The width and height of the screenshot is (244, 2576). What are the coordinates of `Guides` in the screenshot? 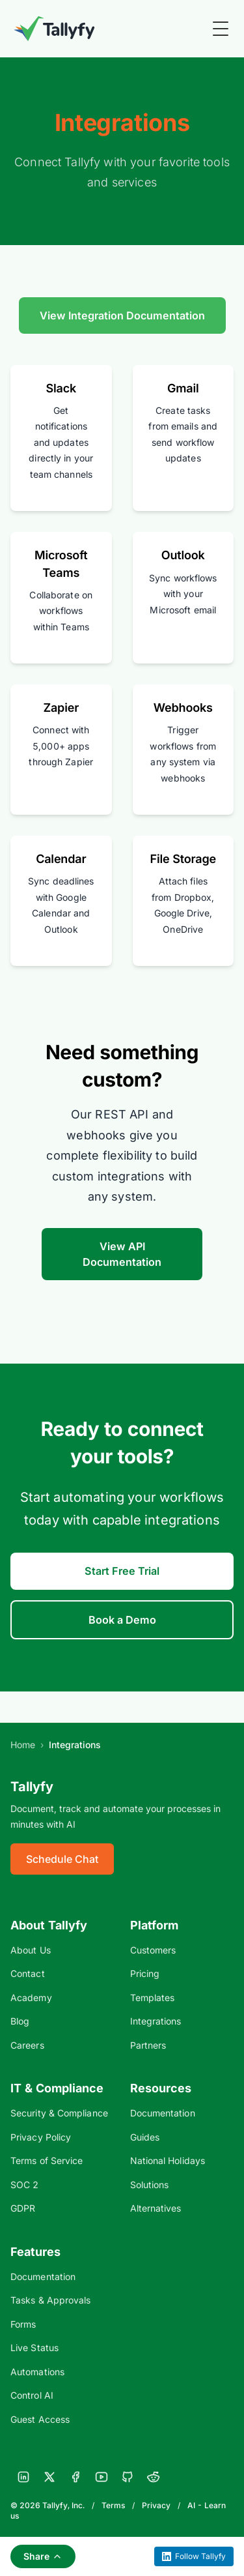 It's located at (145, 2137).